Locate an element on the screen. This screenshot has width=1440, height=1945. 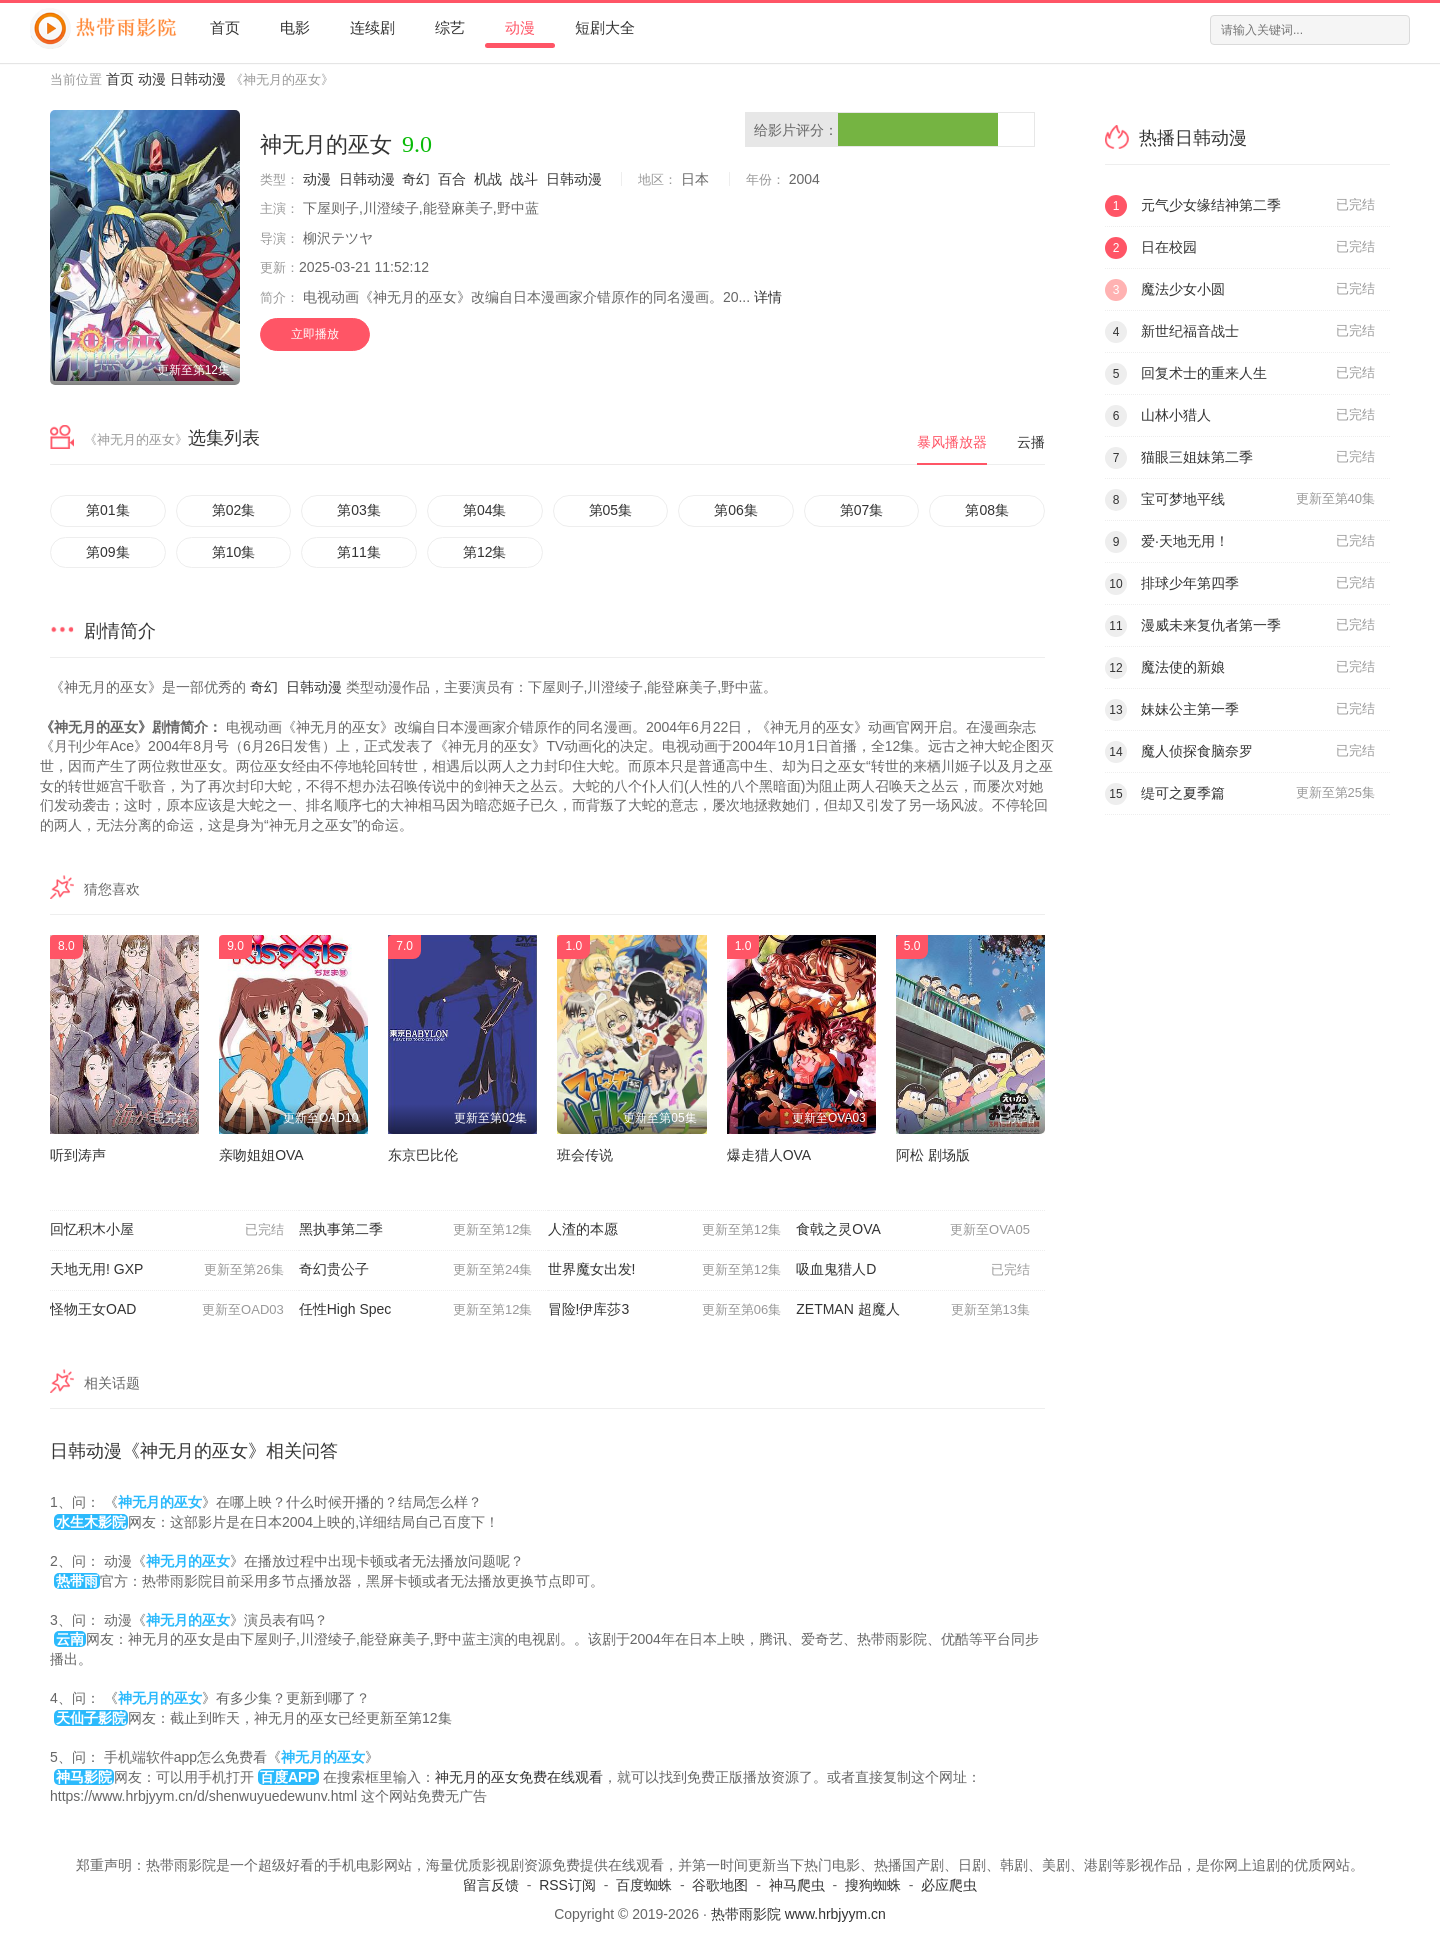
爆走猎人OVA is located at coordinates (769, 1155).